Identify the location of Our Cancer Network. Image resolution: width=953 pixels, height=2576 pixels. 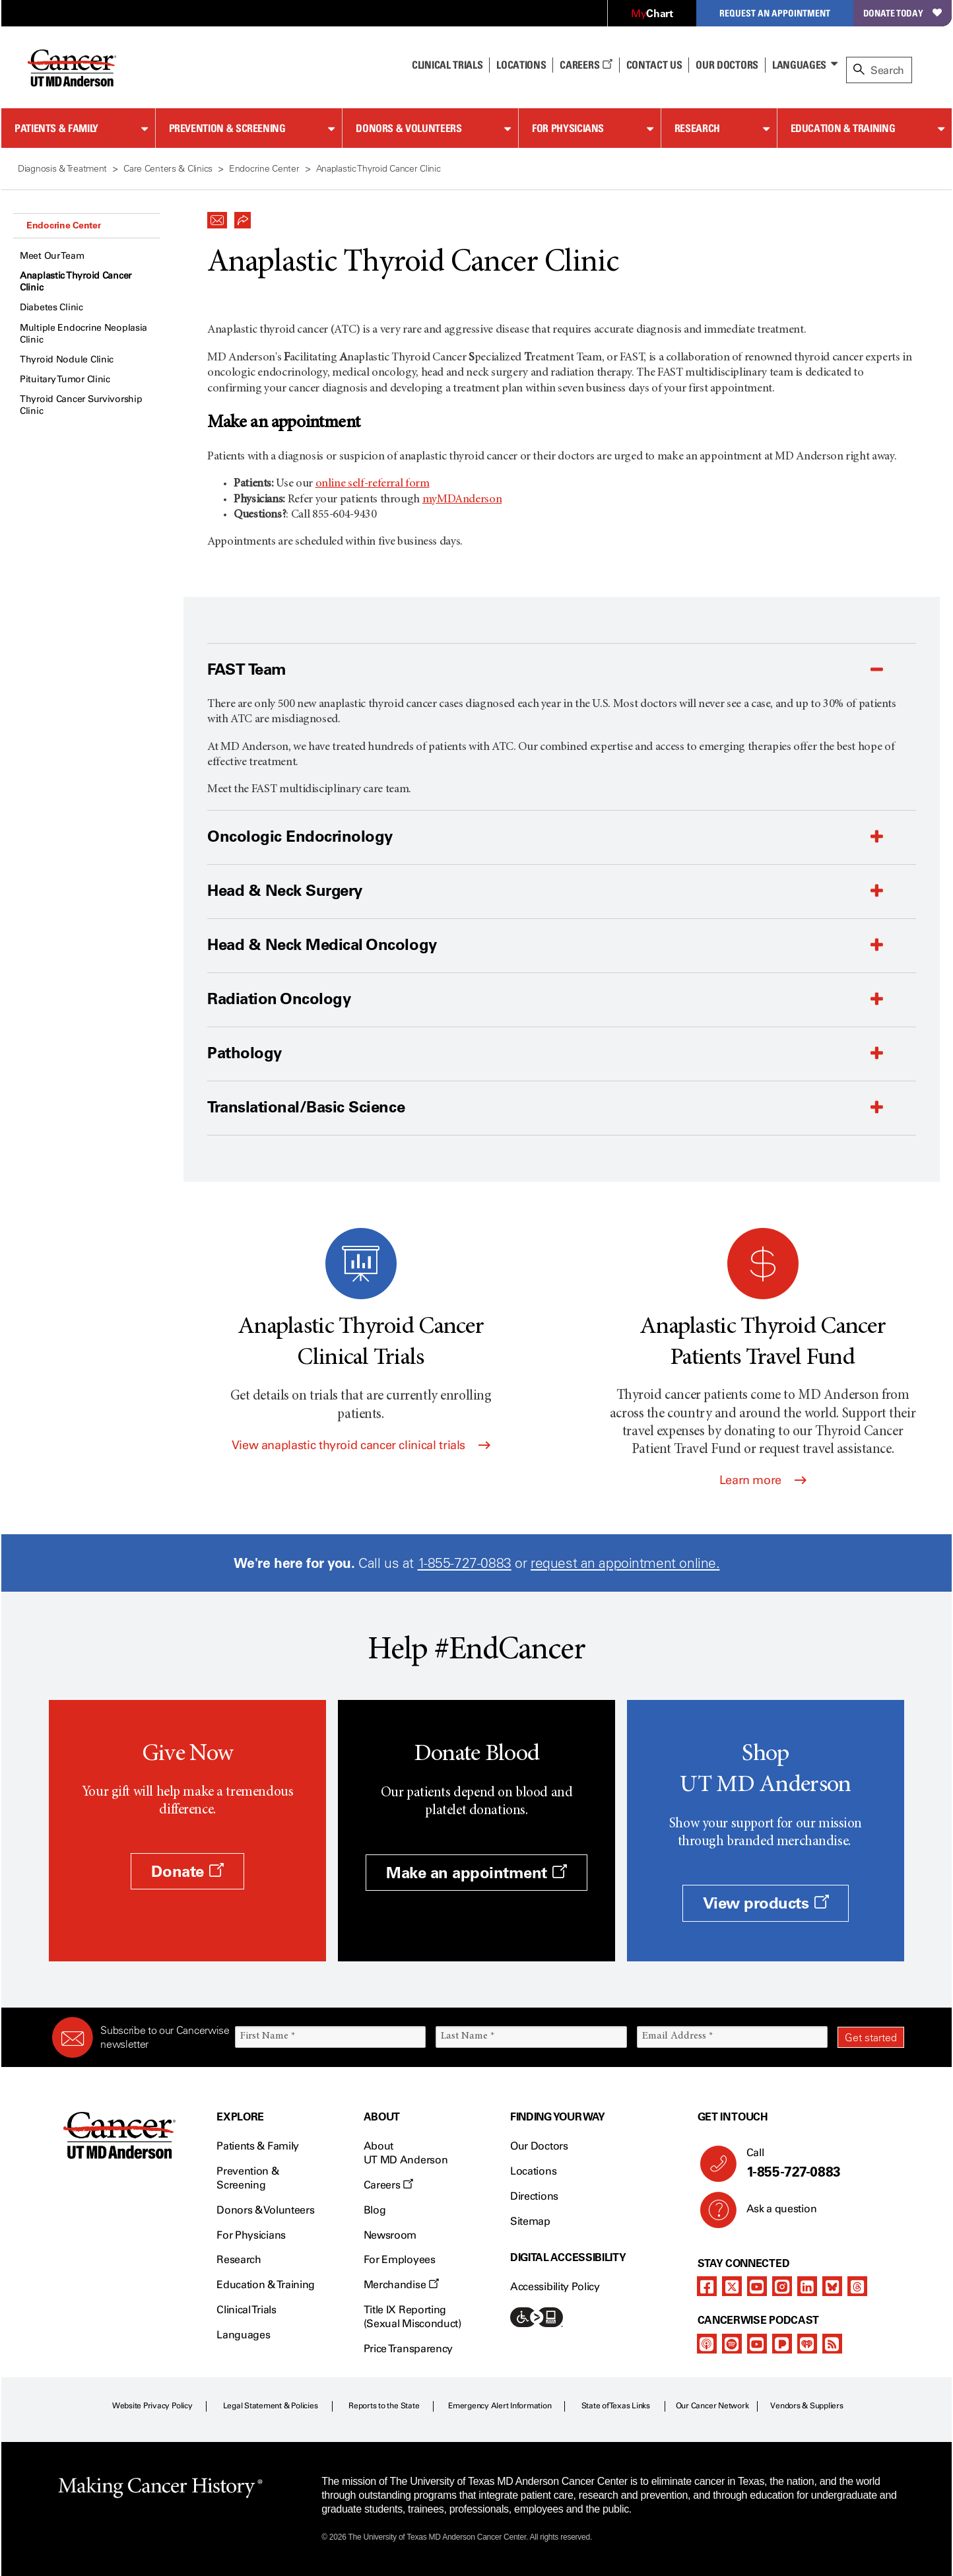
(712, 2405).